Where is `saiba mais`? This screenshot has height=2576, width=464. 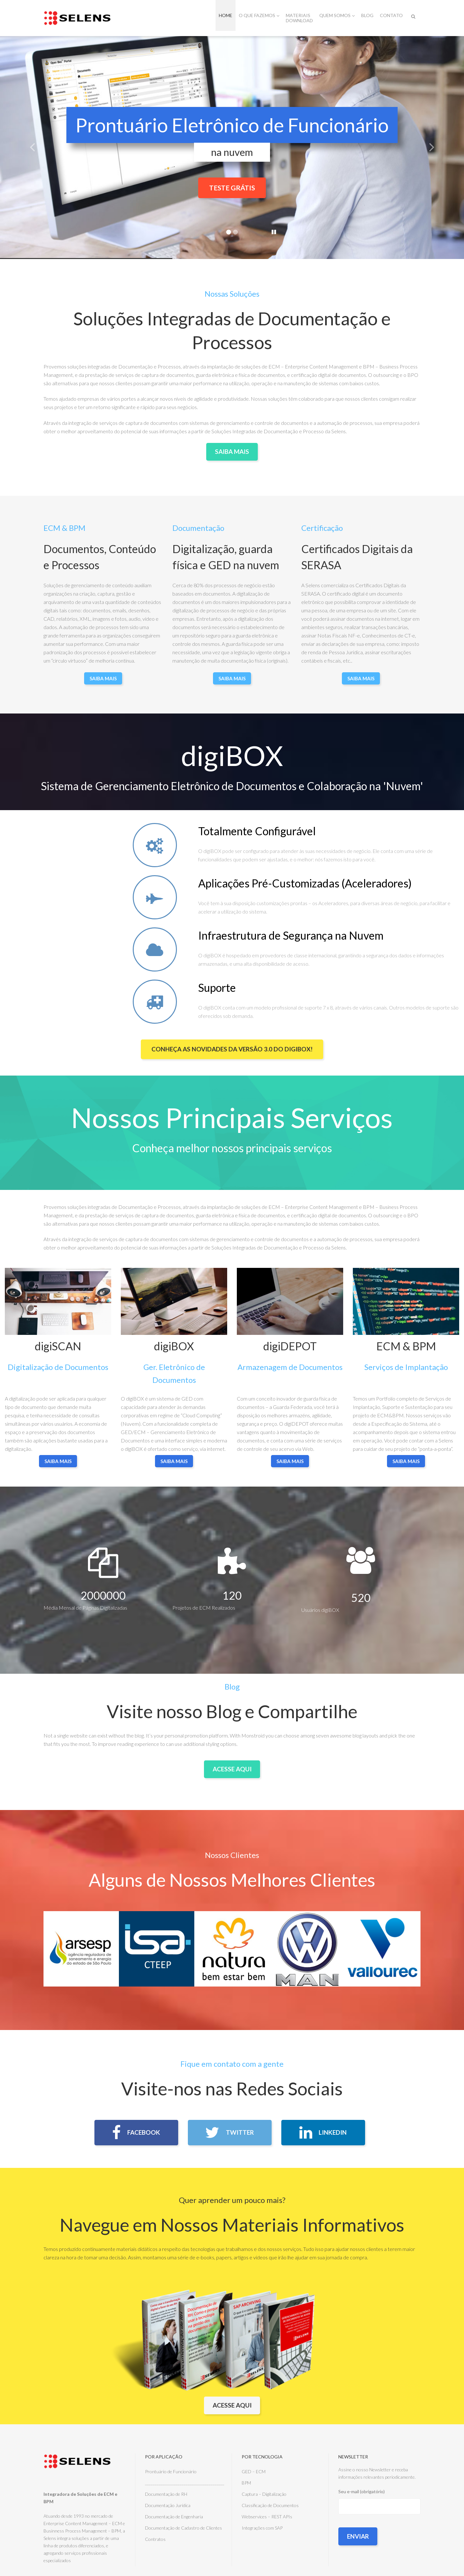 saiba mais is located at coordinates (58, 1461).